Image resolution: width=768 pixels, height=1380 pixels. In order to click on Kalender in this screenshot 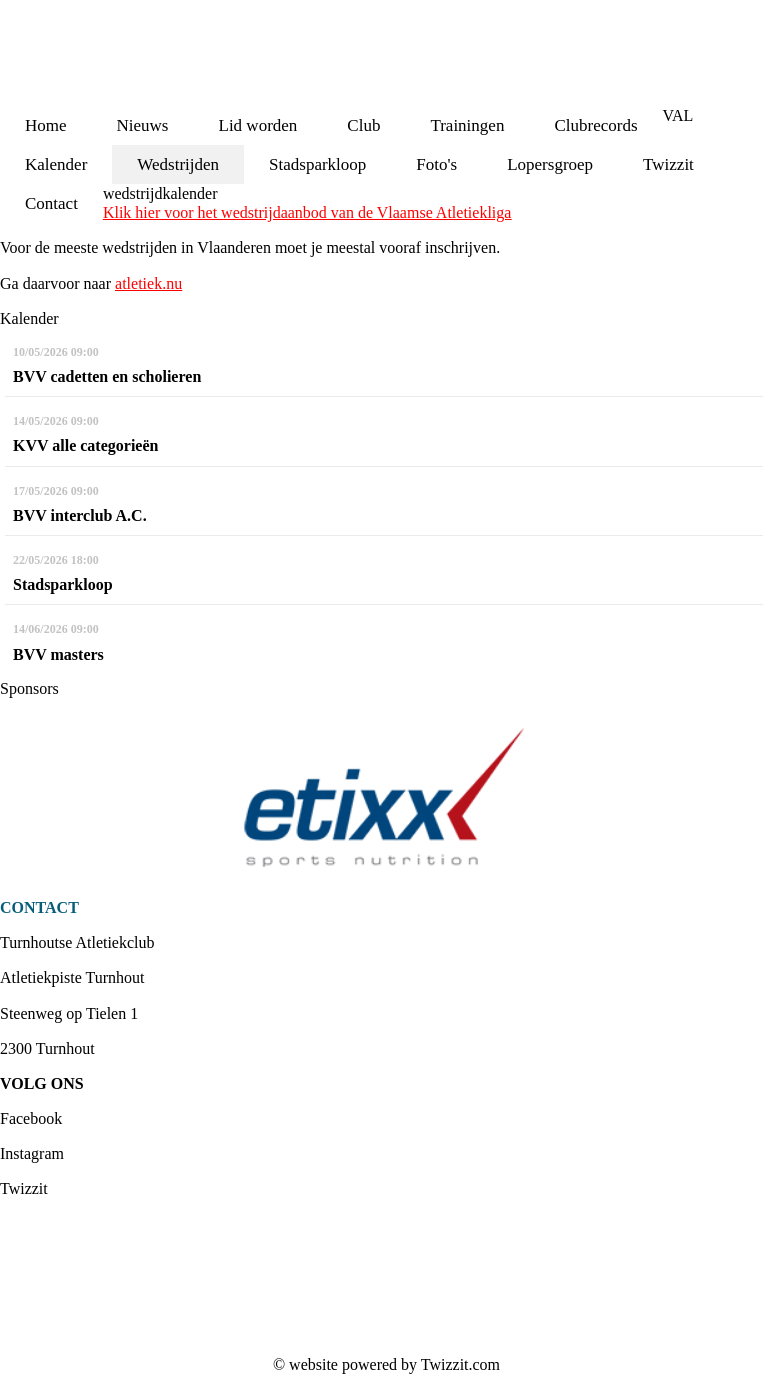, I will do `click(56, 164)`.